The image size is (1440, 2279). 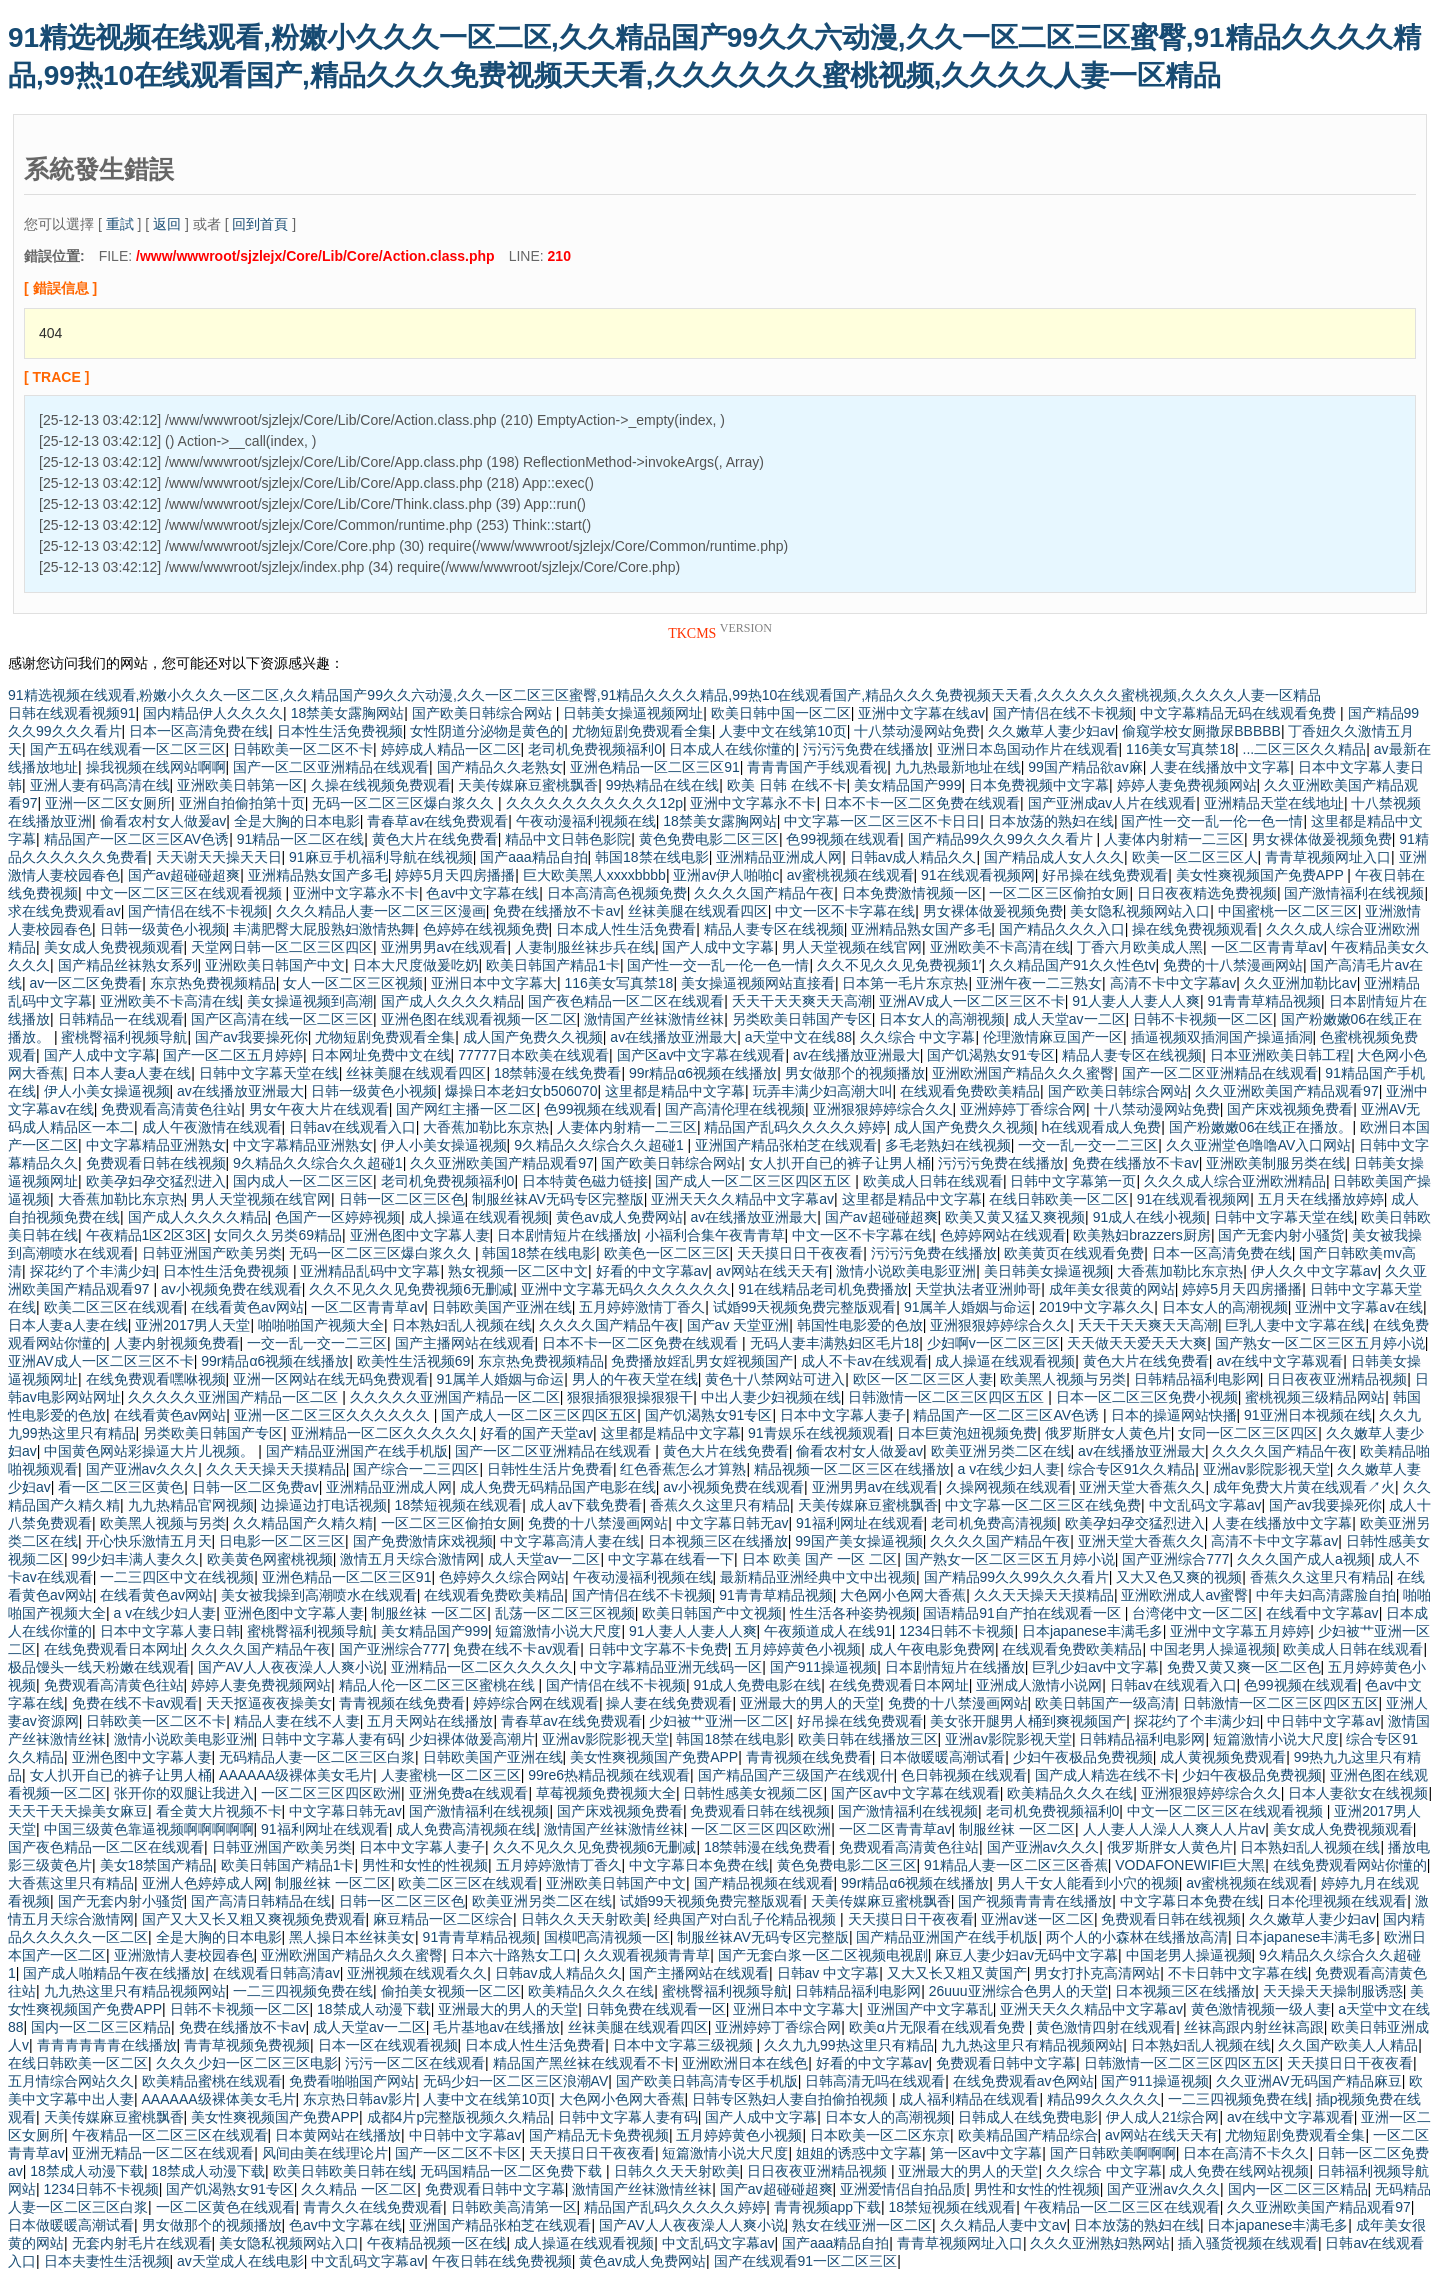 I want to click on 国内一区二区三区精品, so click(x=101, y=2027).